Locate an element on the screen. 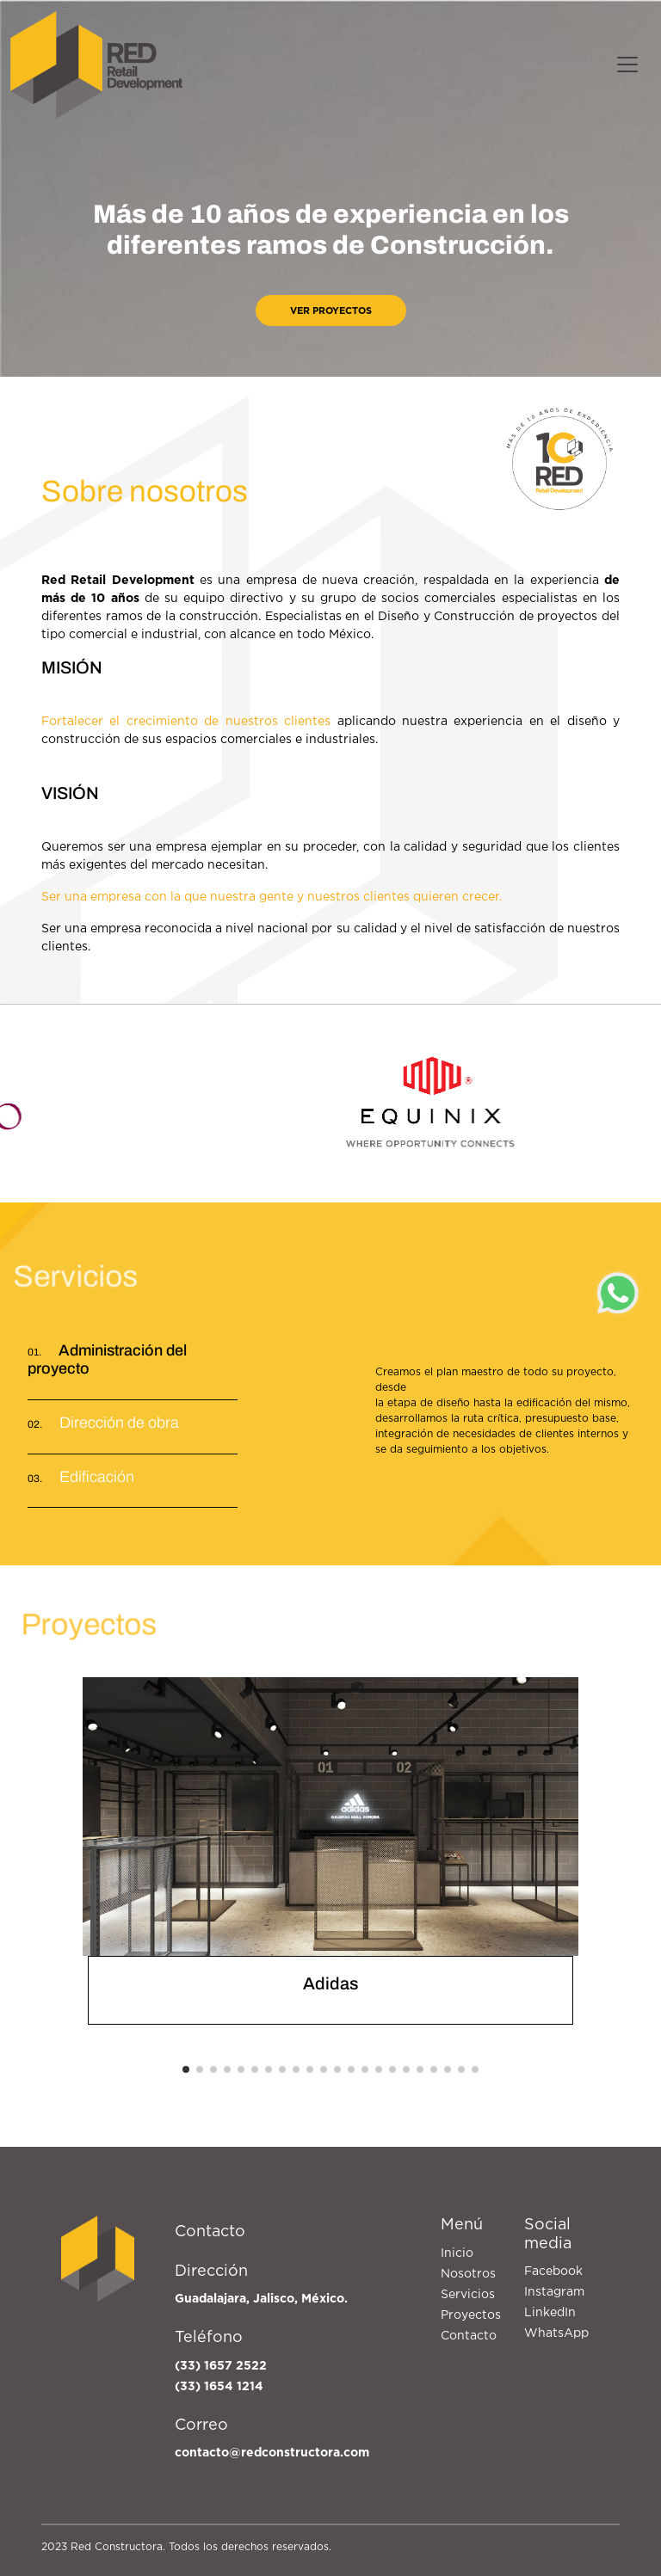 This screenshot has width=661, height=2576. [tabpanel] is located at coordinates (504, 1417).